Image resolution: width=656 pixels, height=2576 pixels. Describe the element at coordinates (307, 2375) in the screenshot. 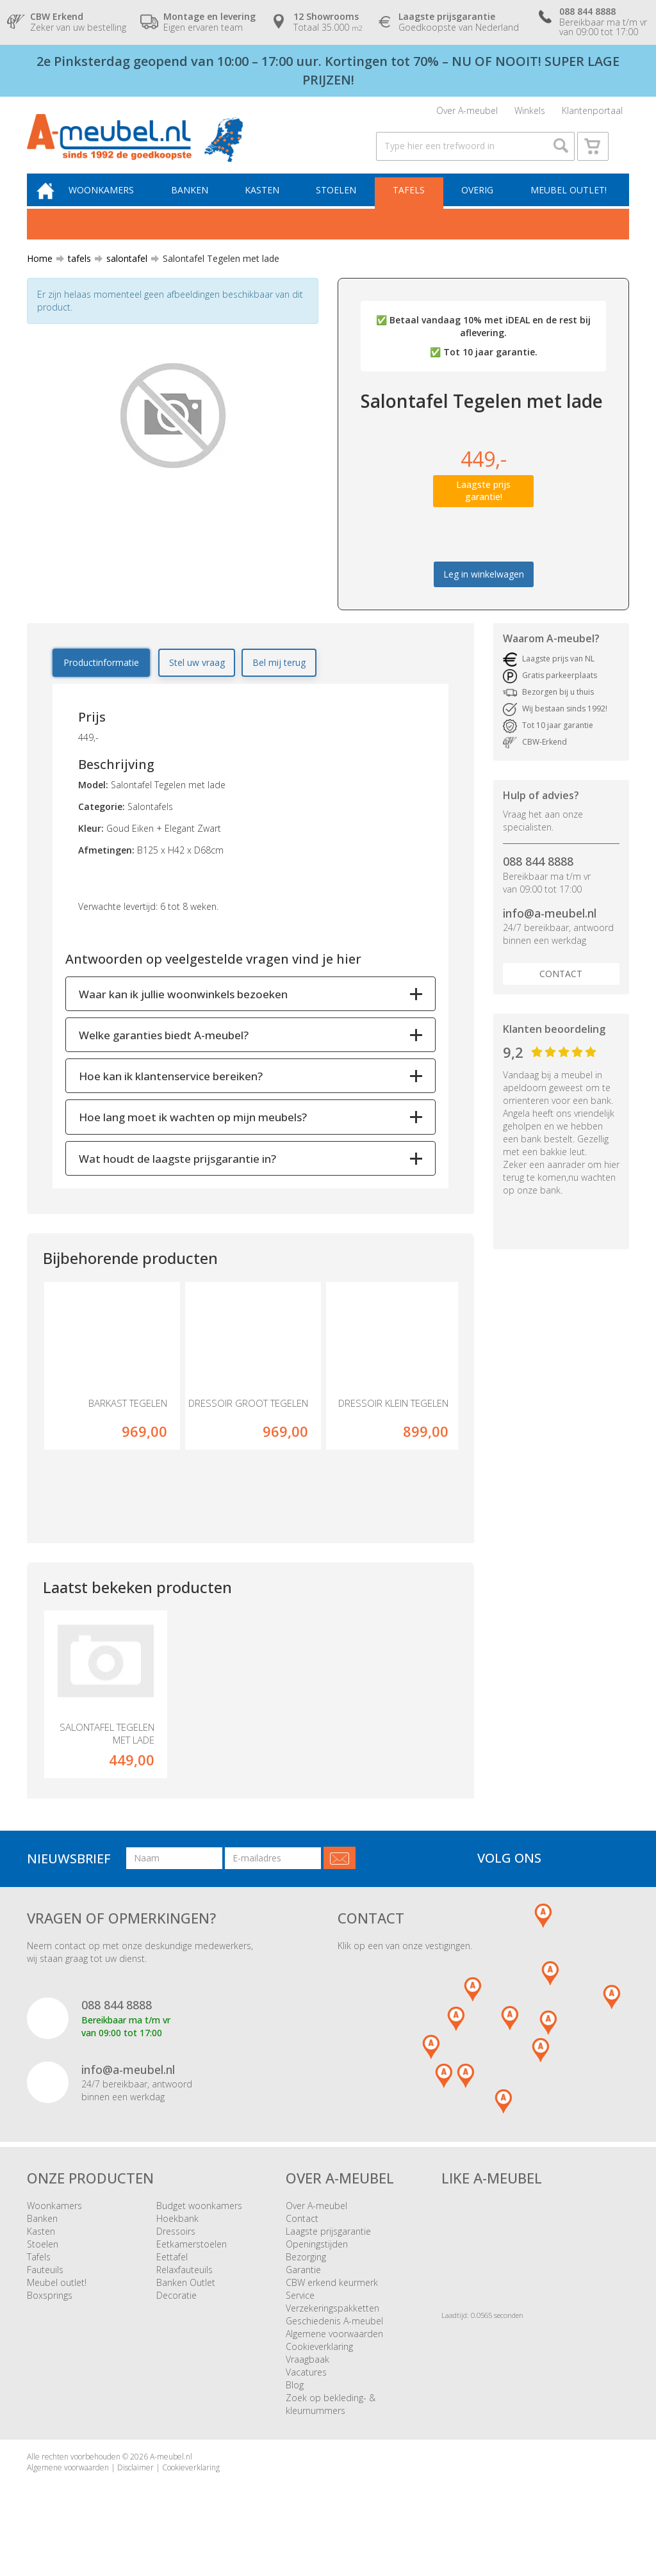

I see `Vraagbaak` at that location.